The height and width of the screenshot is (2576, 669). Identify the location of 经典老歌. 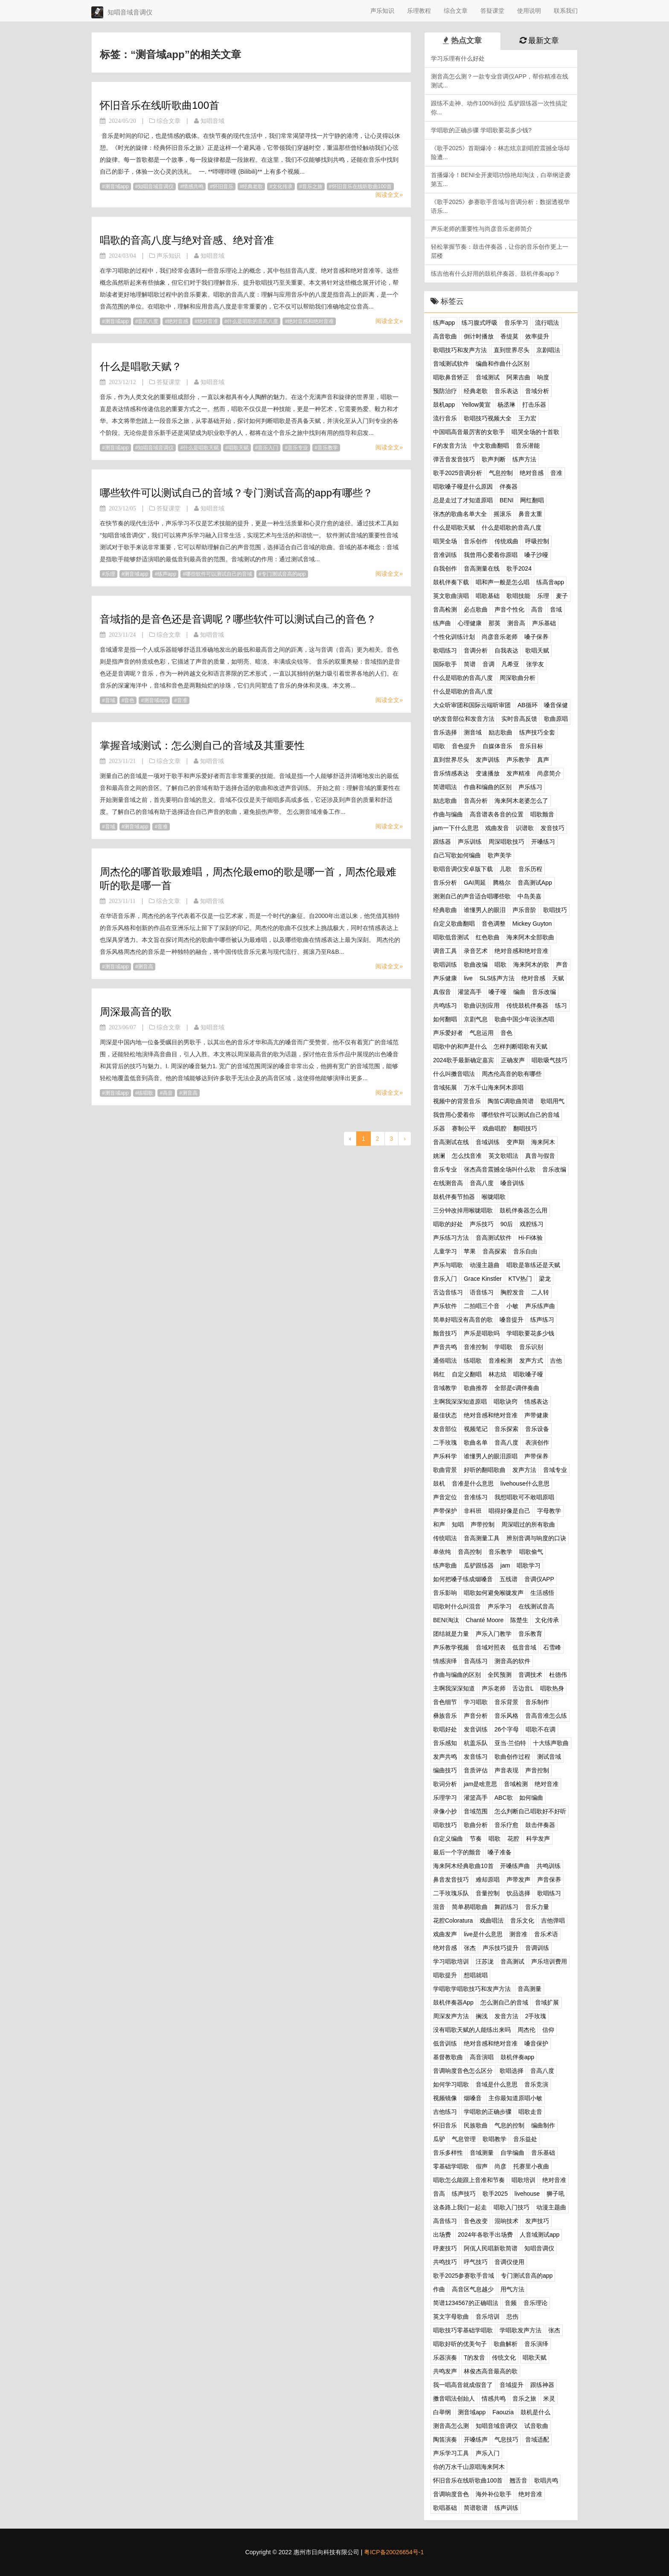
(252, 186).